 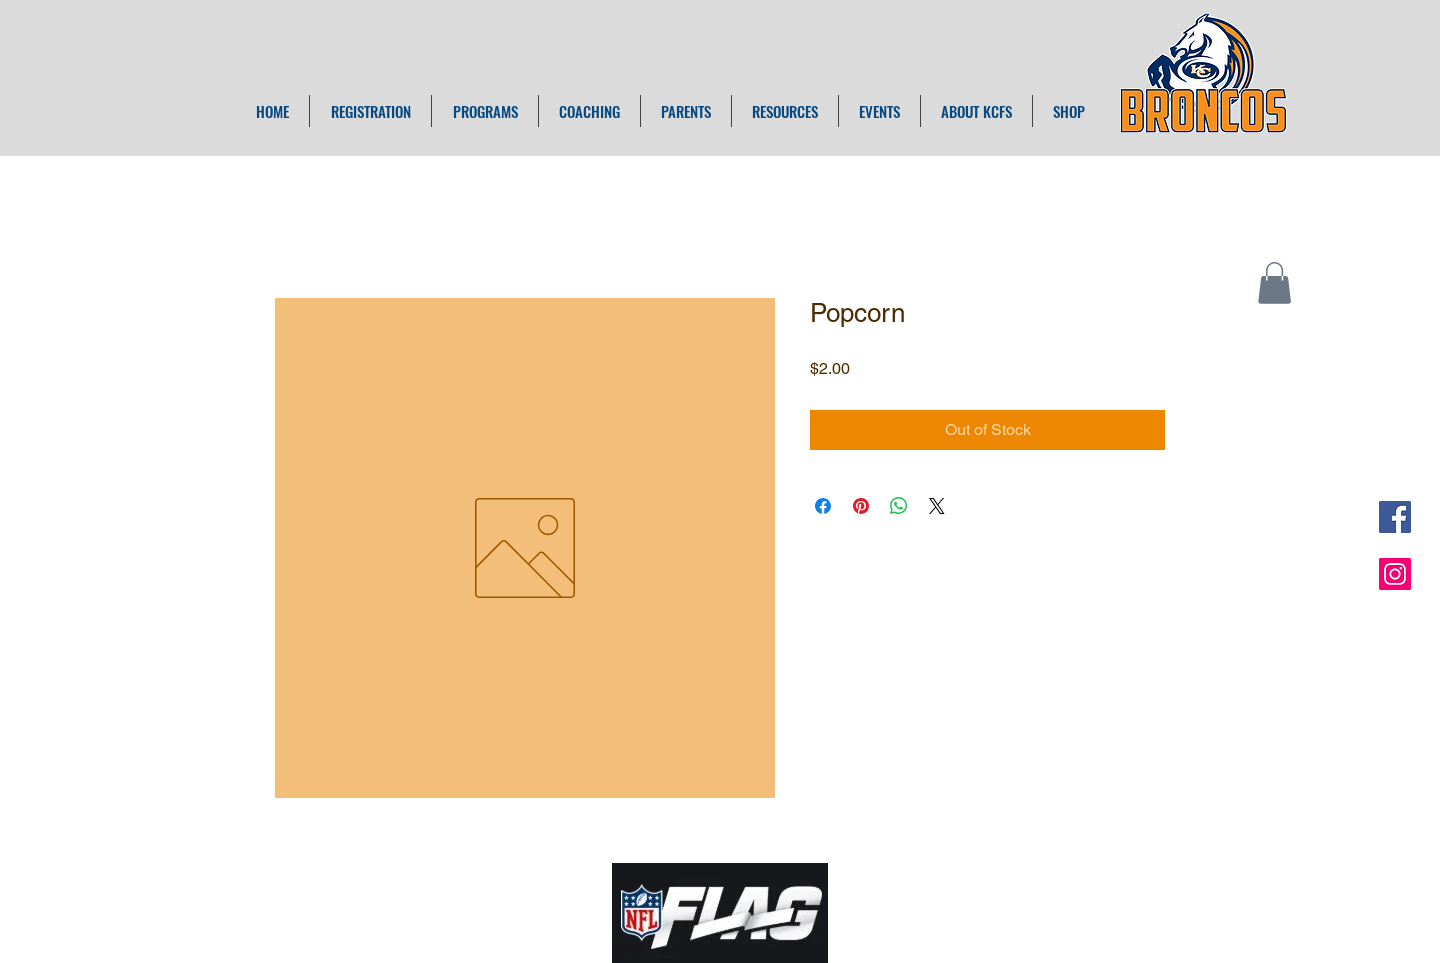 What do you see at coordinates (823, 506) in the screenshot?
I see `[Share on Facebook]` at bounding box center [823, 506].